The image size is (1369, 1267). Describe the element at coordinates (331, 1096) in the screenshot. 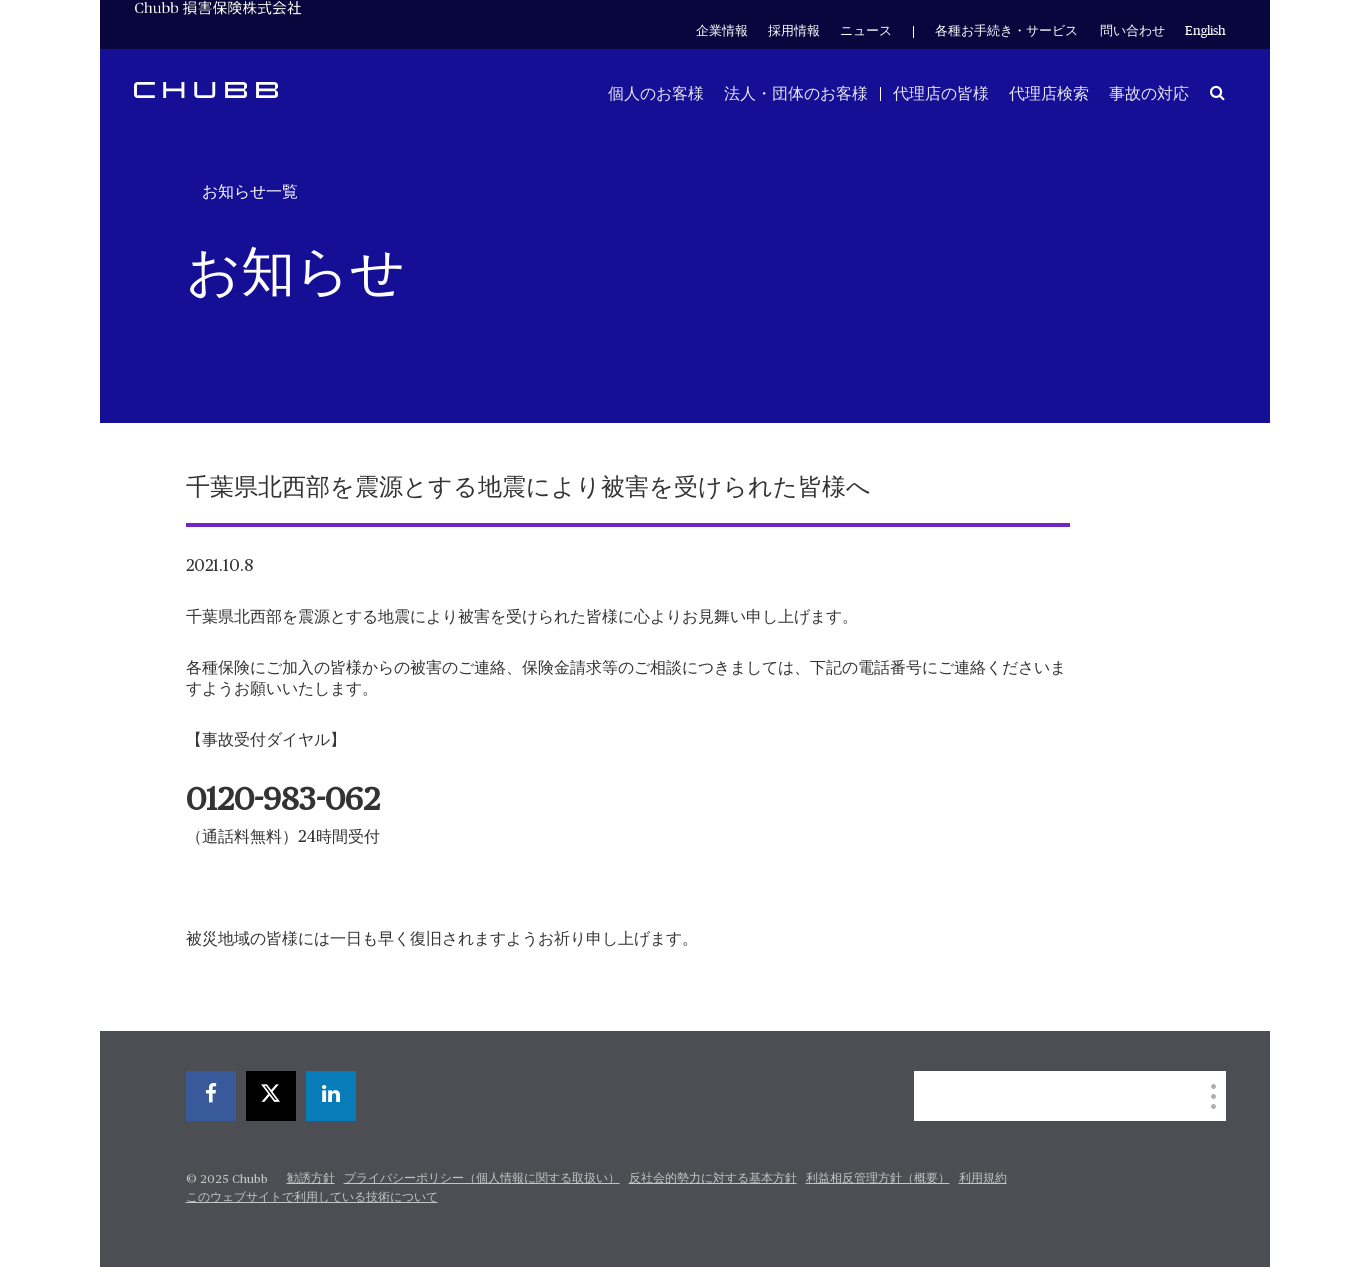

I see `[linkedin]` at that location.